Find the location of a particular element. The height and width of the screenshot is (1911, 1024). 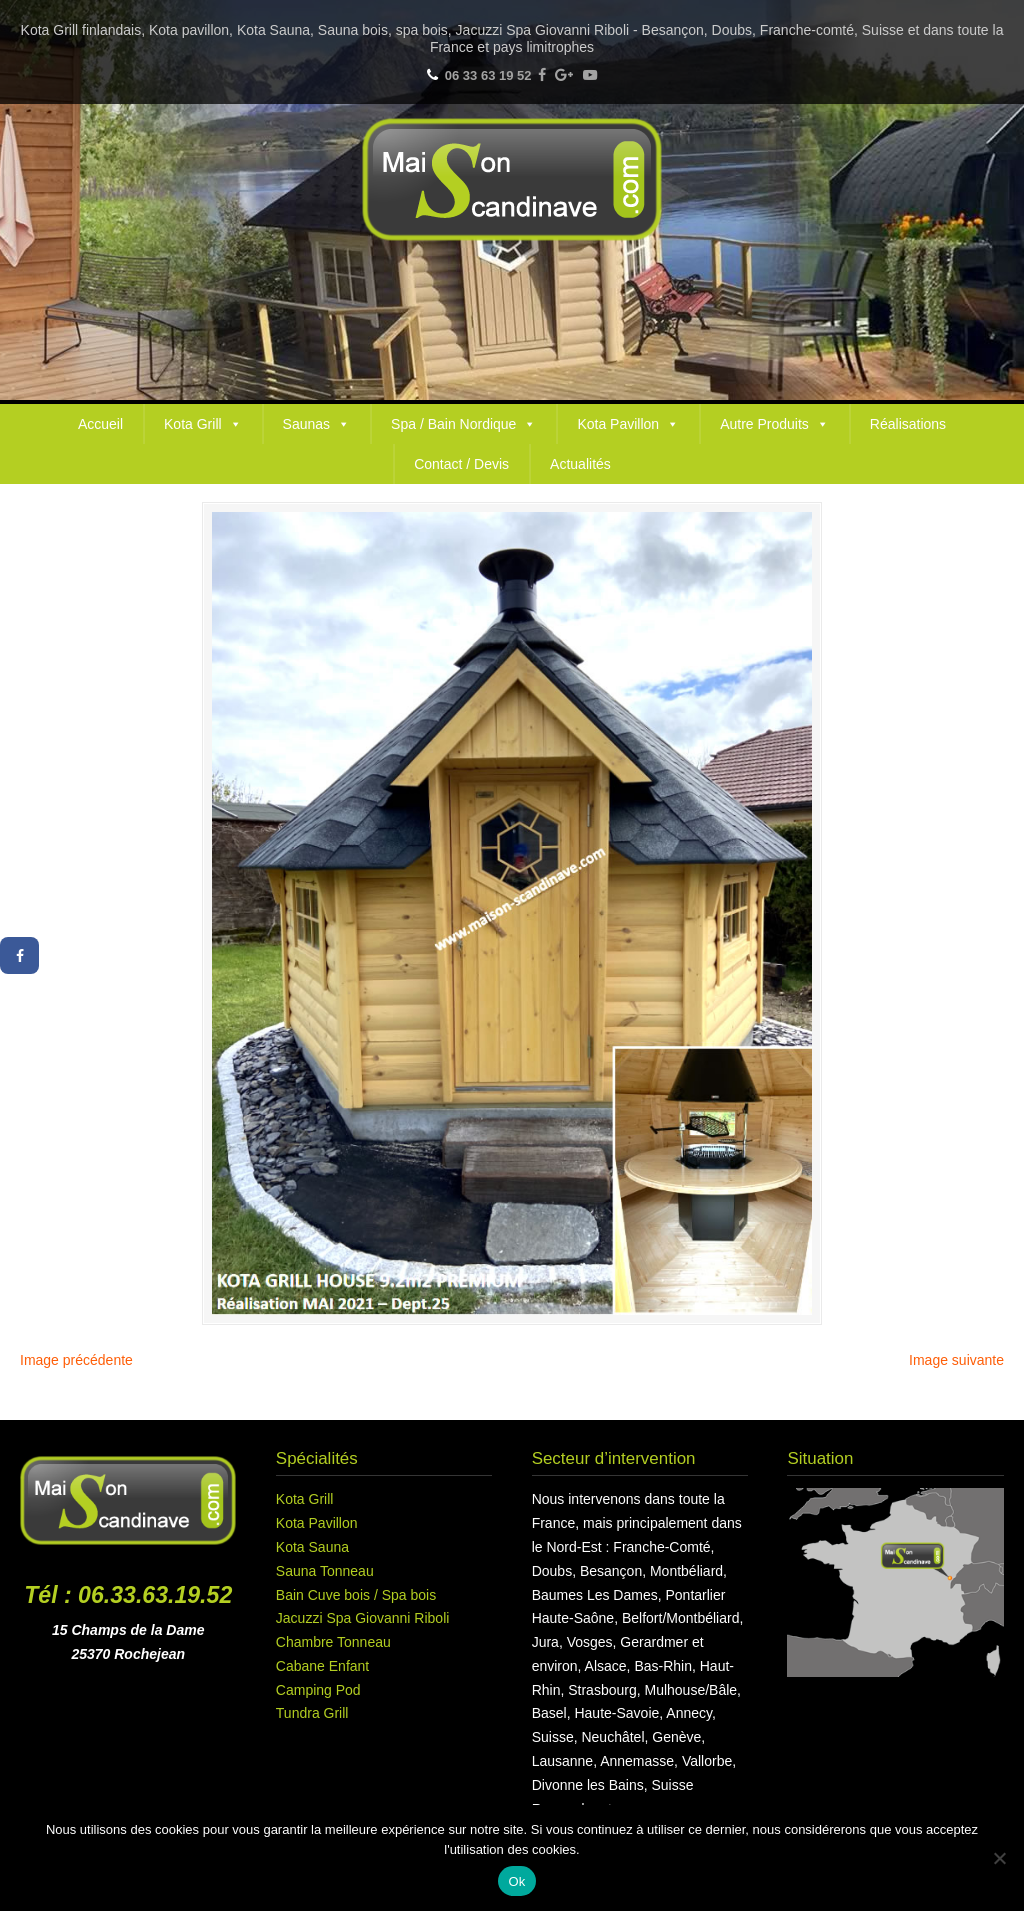

Tundra Grill is located at coordinates (312, 1713).